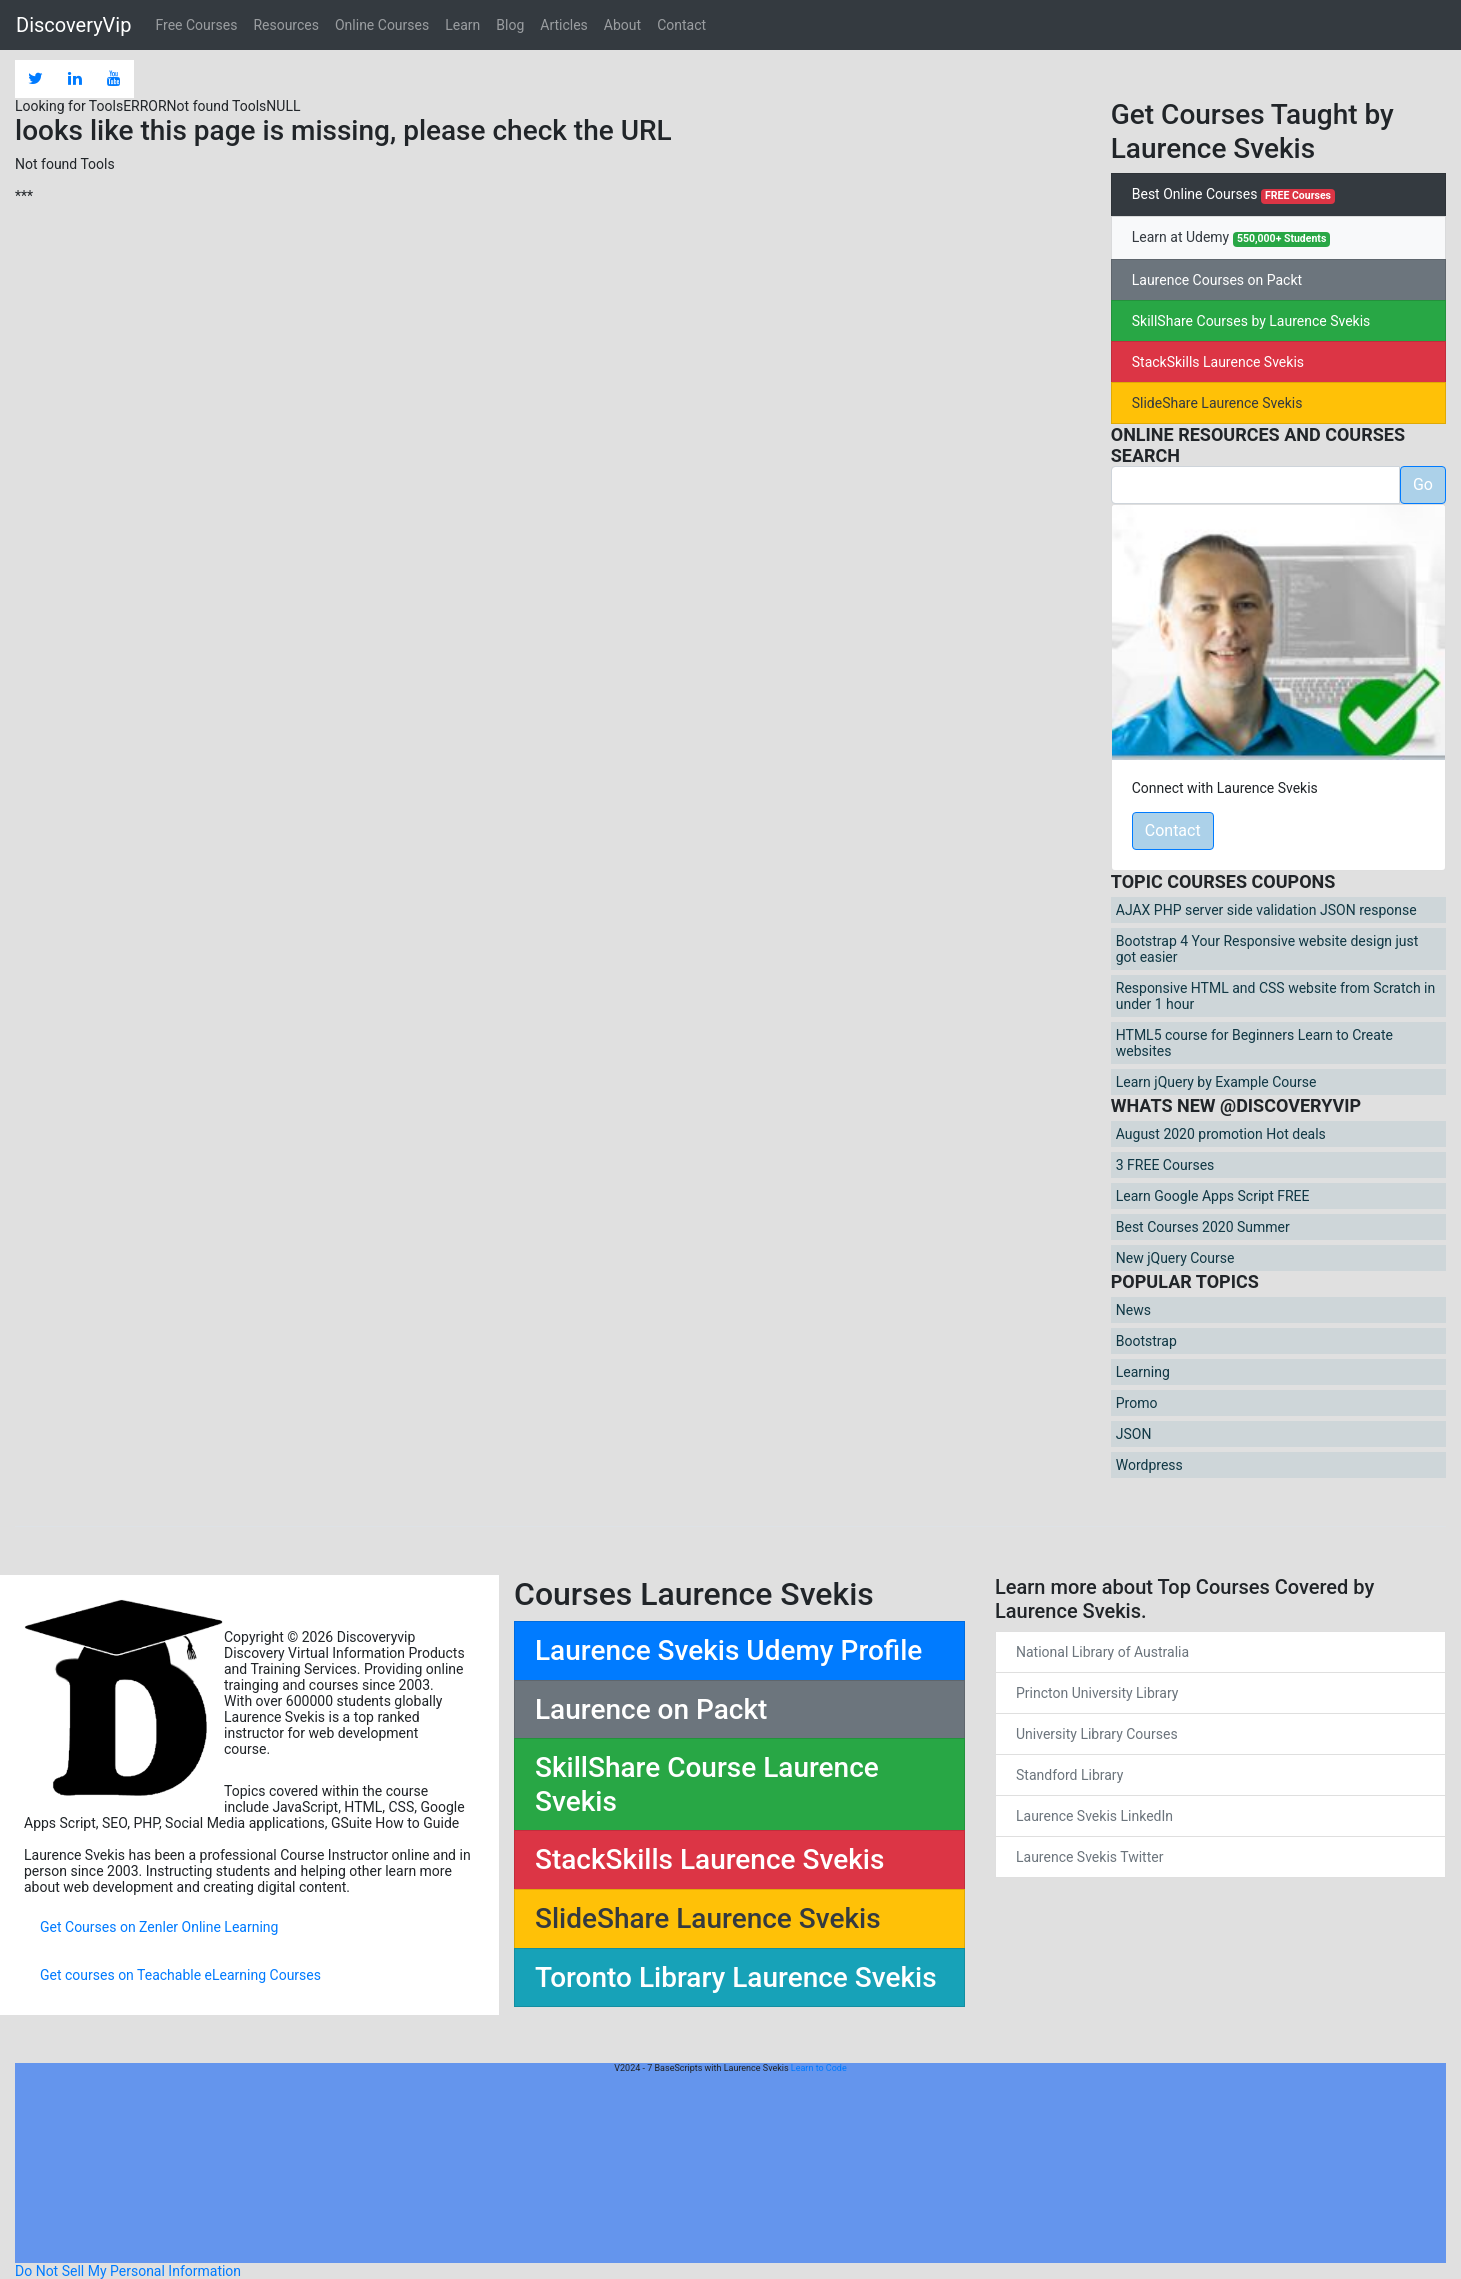  Describe the element at coordinates (128, 2271) in the screenshot. I see `Do Not Sell My Personal Information` at that location.